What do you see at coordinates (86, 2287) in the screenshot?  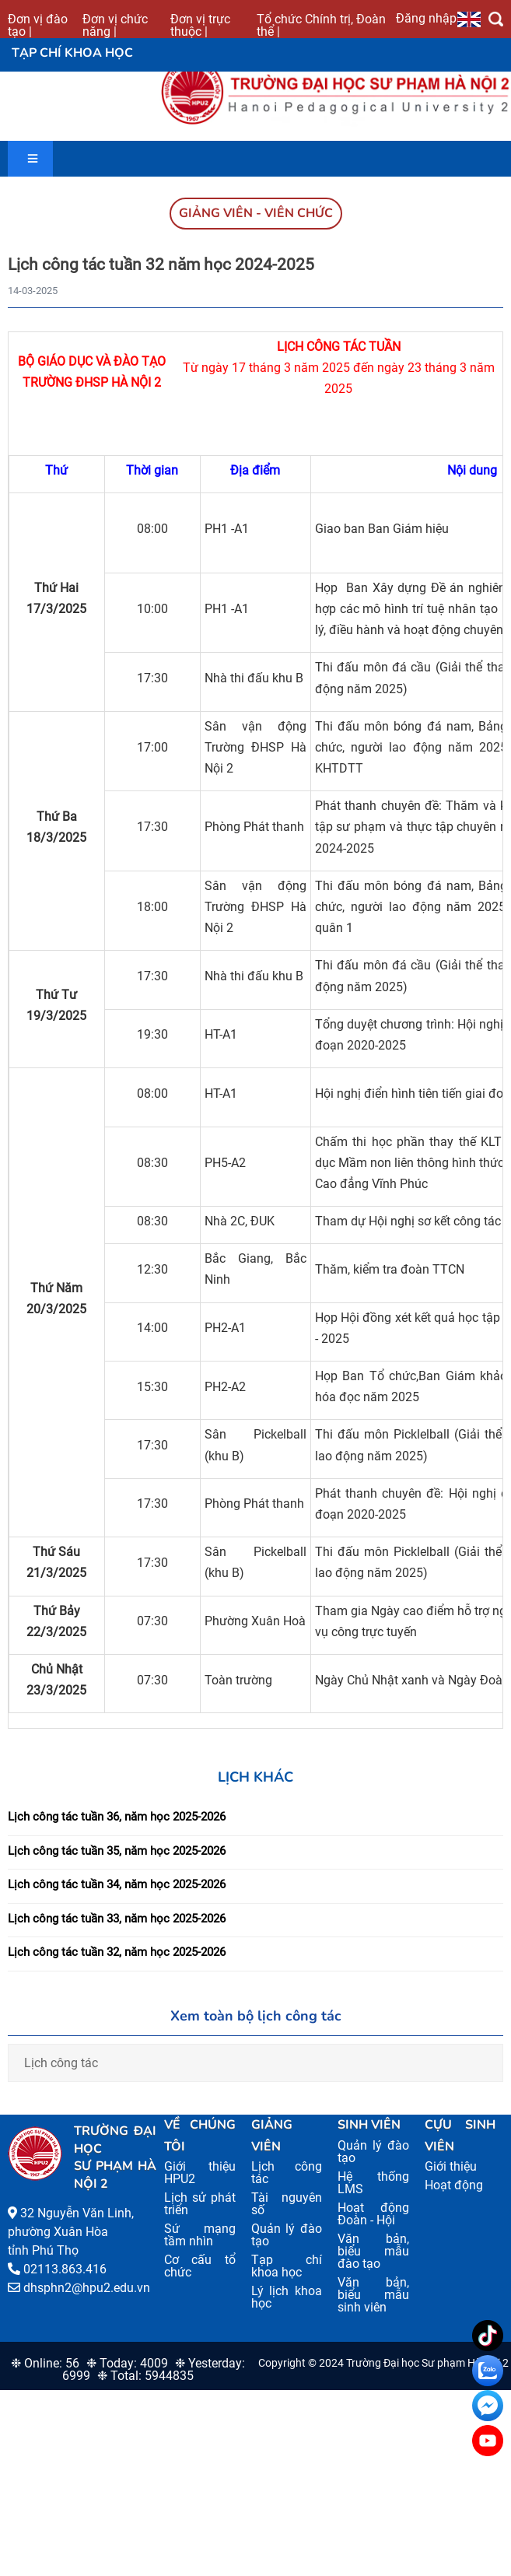 I see `dhsphn2@hpu2.edu.vn` at bounding box center [86, 2287].